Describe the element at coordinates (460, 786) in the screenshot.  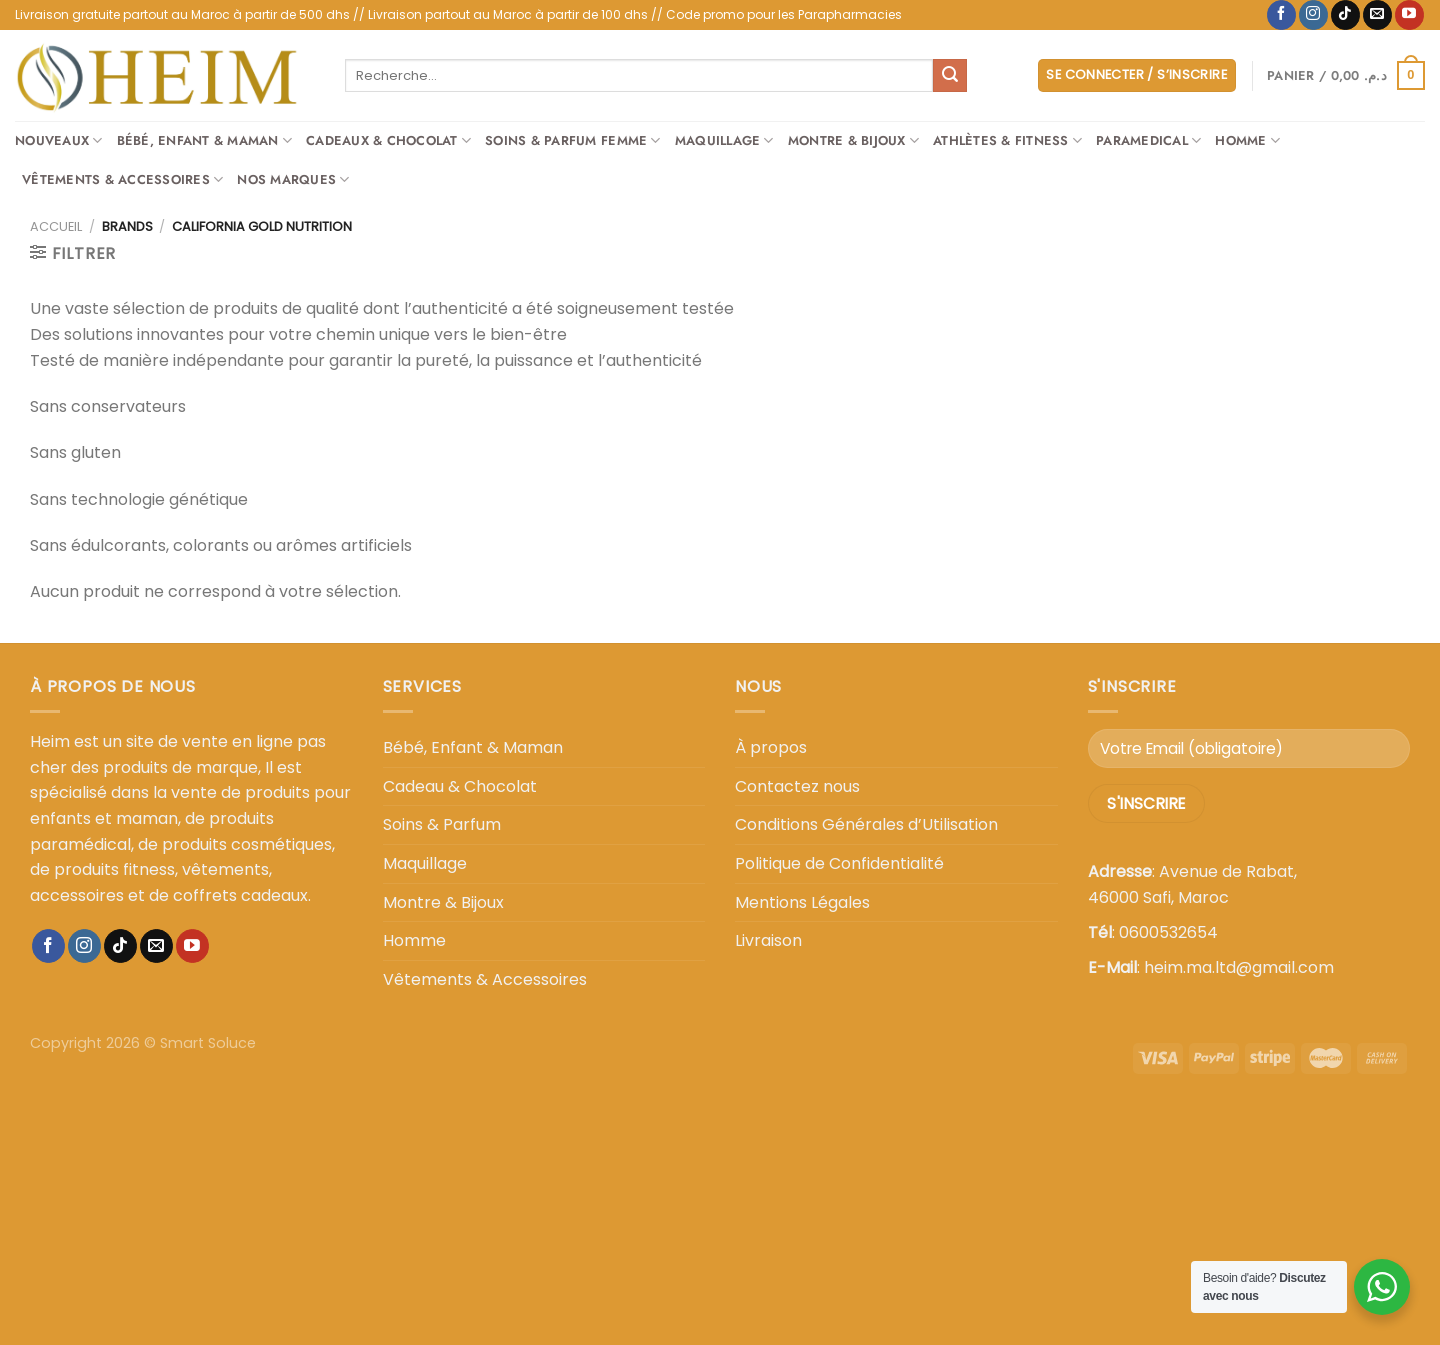
I see `Cadeau & Chocolat` at that location.